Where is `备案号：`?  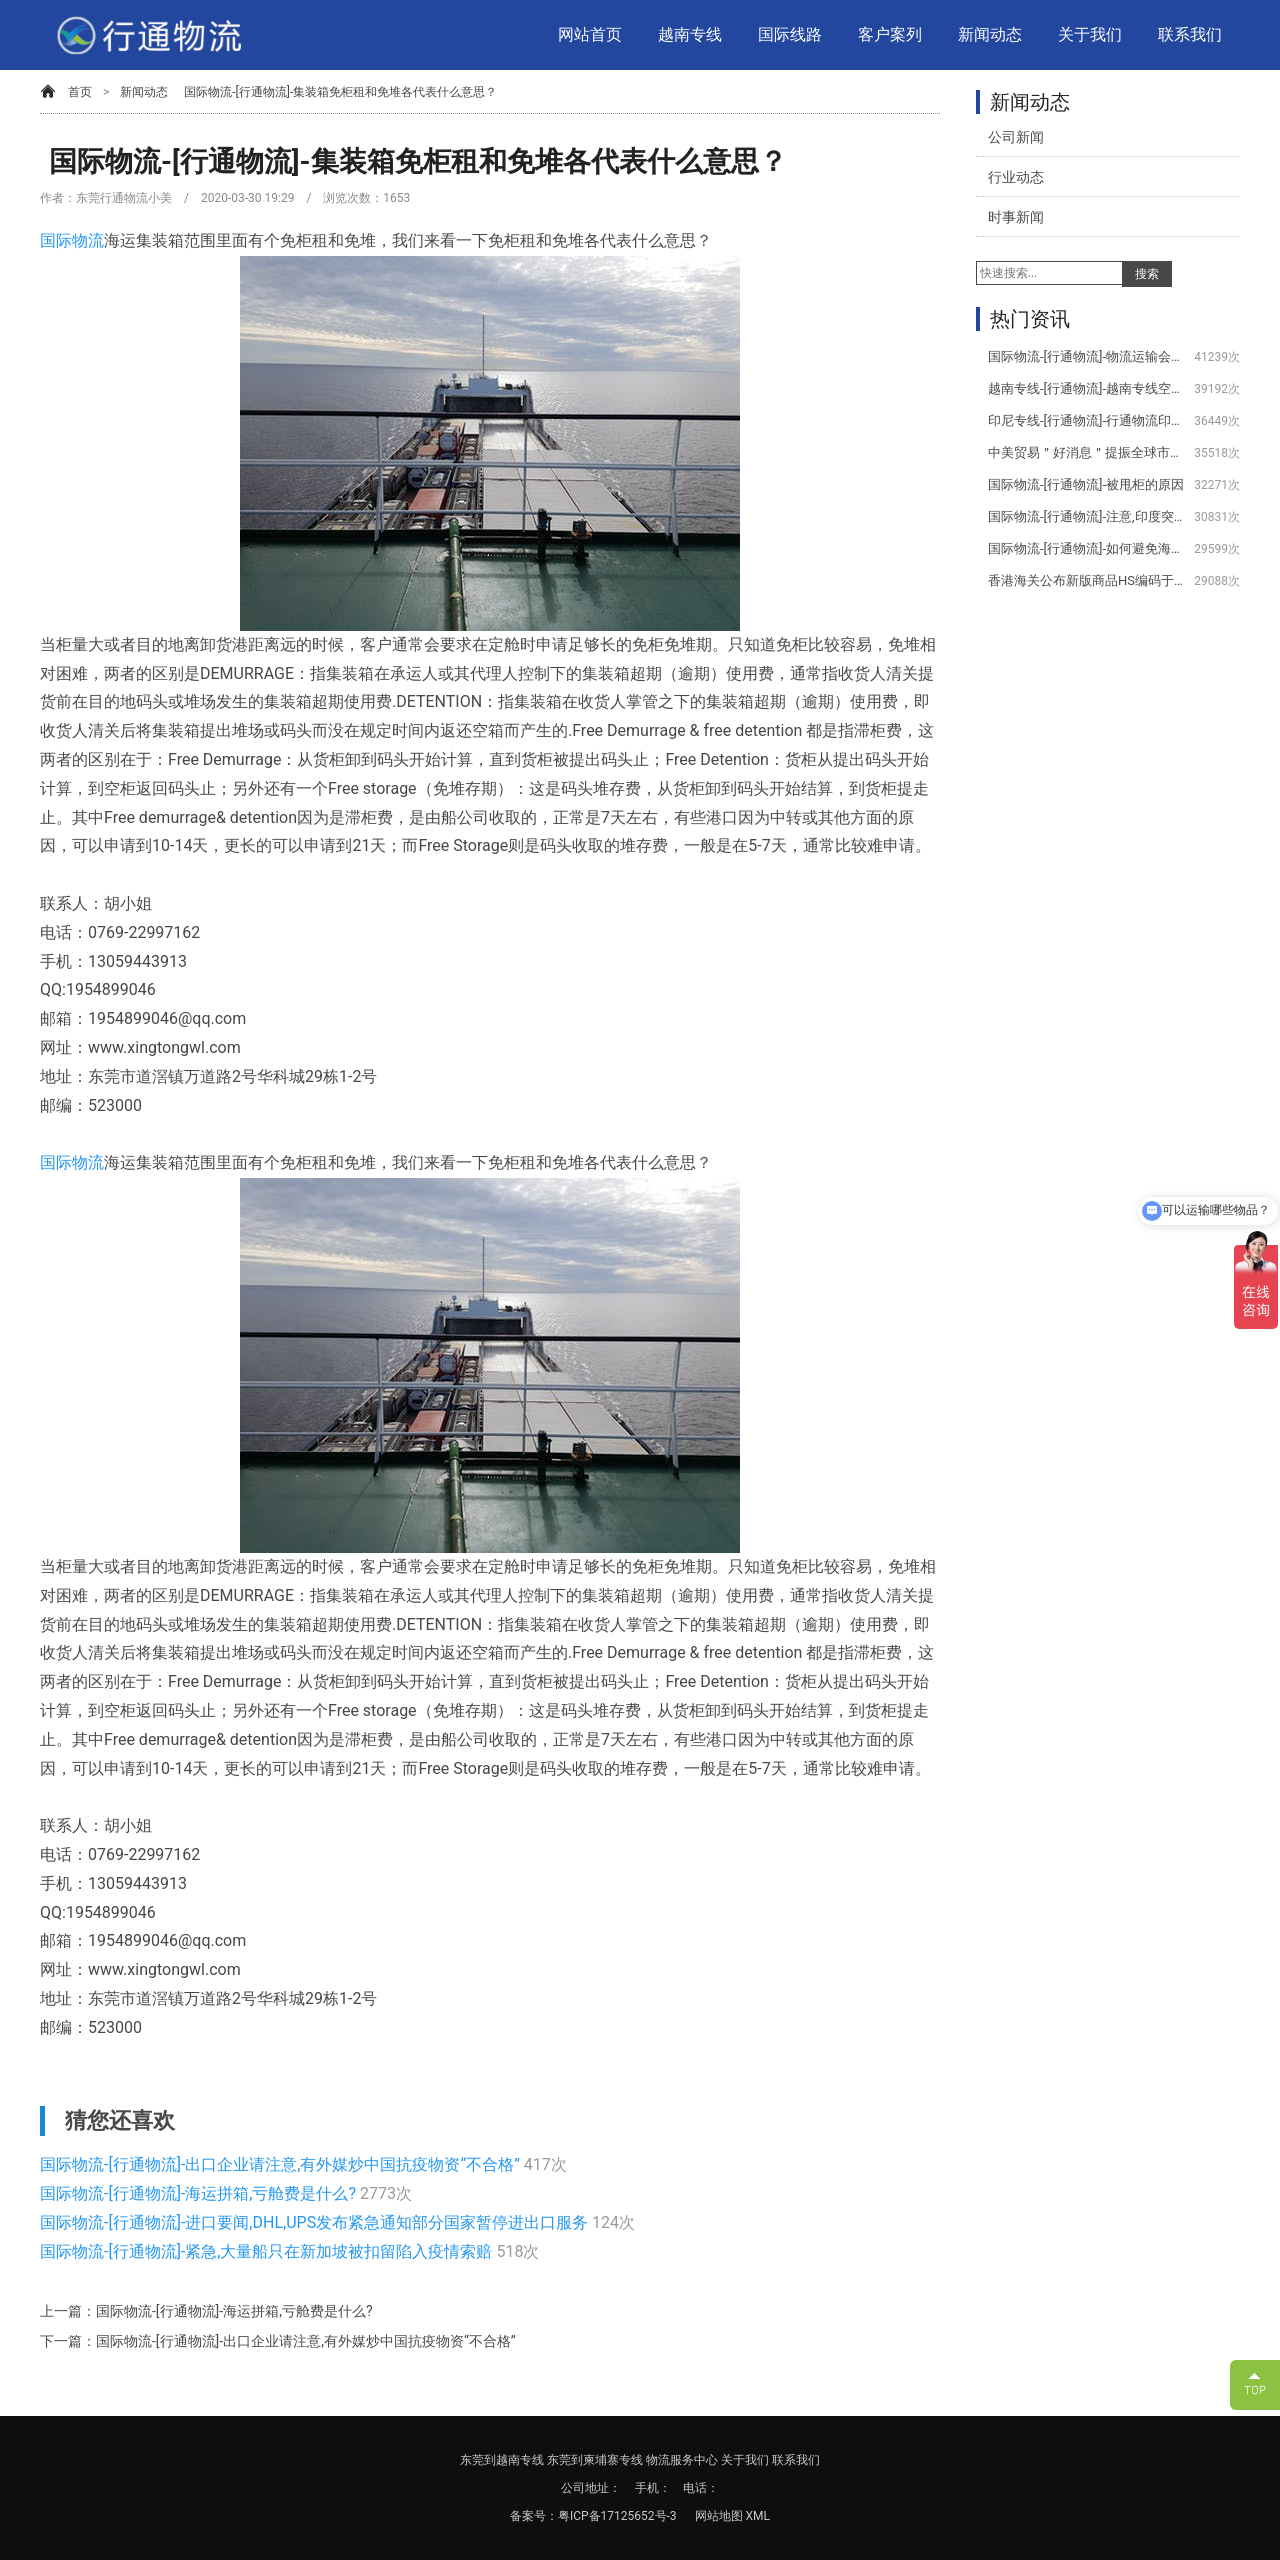
备案号： is located at coordinates (534, 2516).